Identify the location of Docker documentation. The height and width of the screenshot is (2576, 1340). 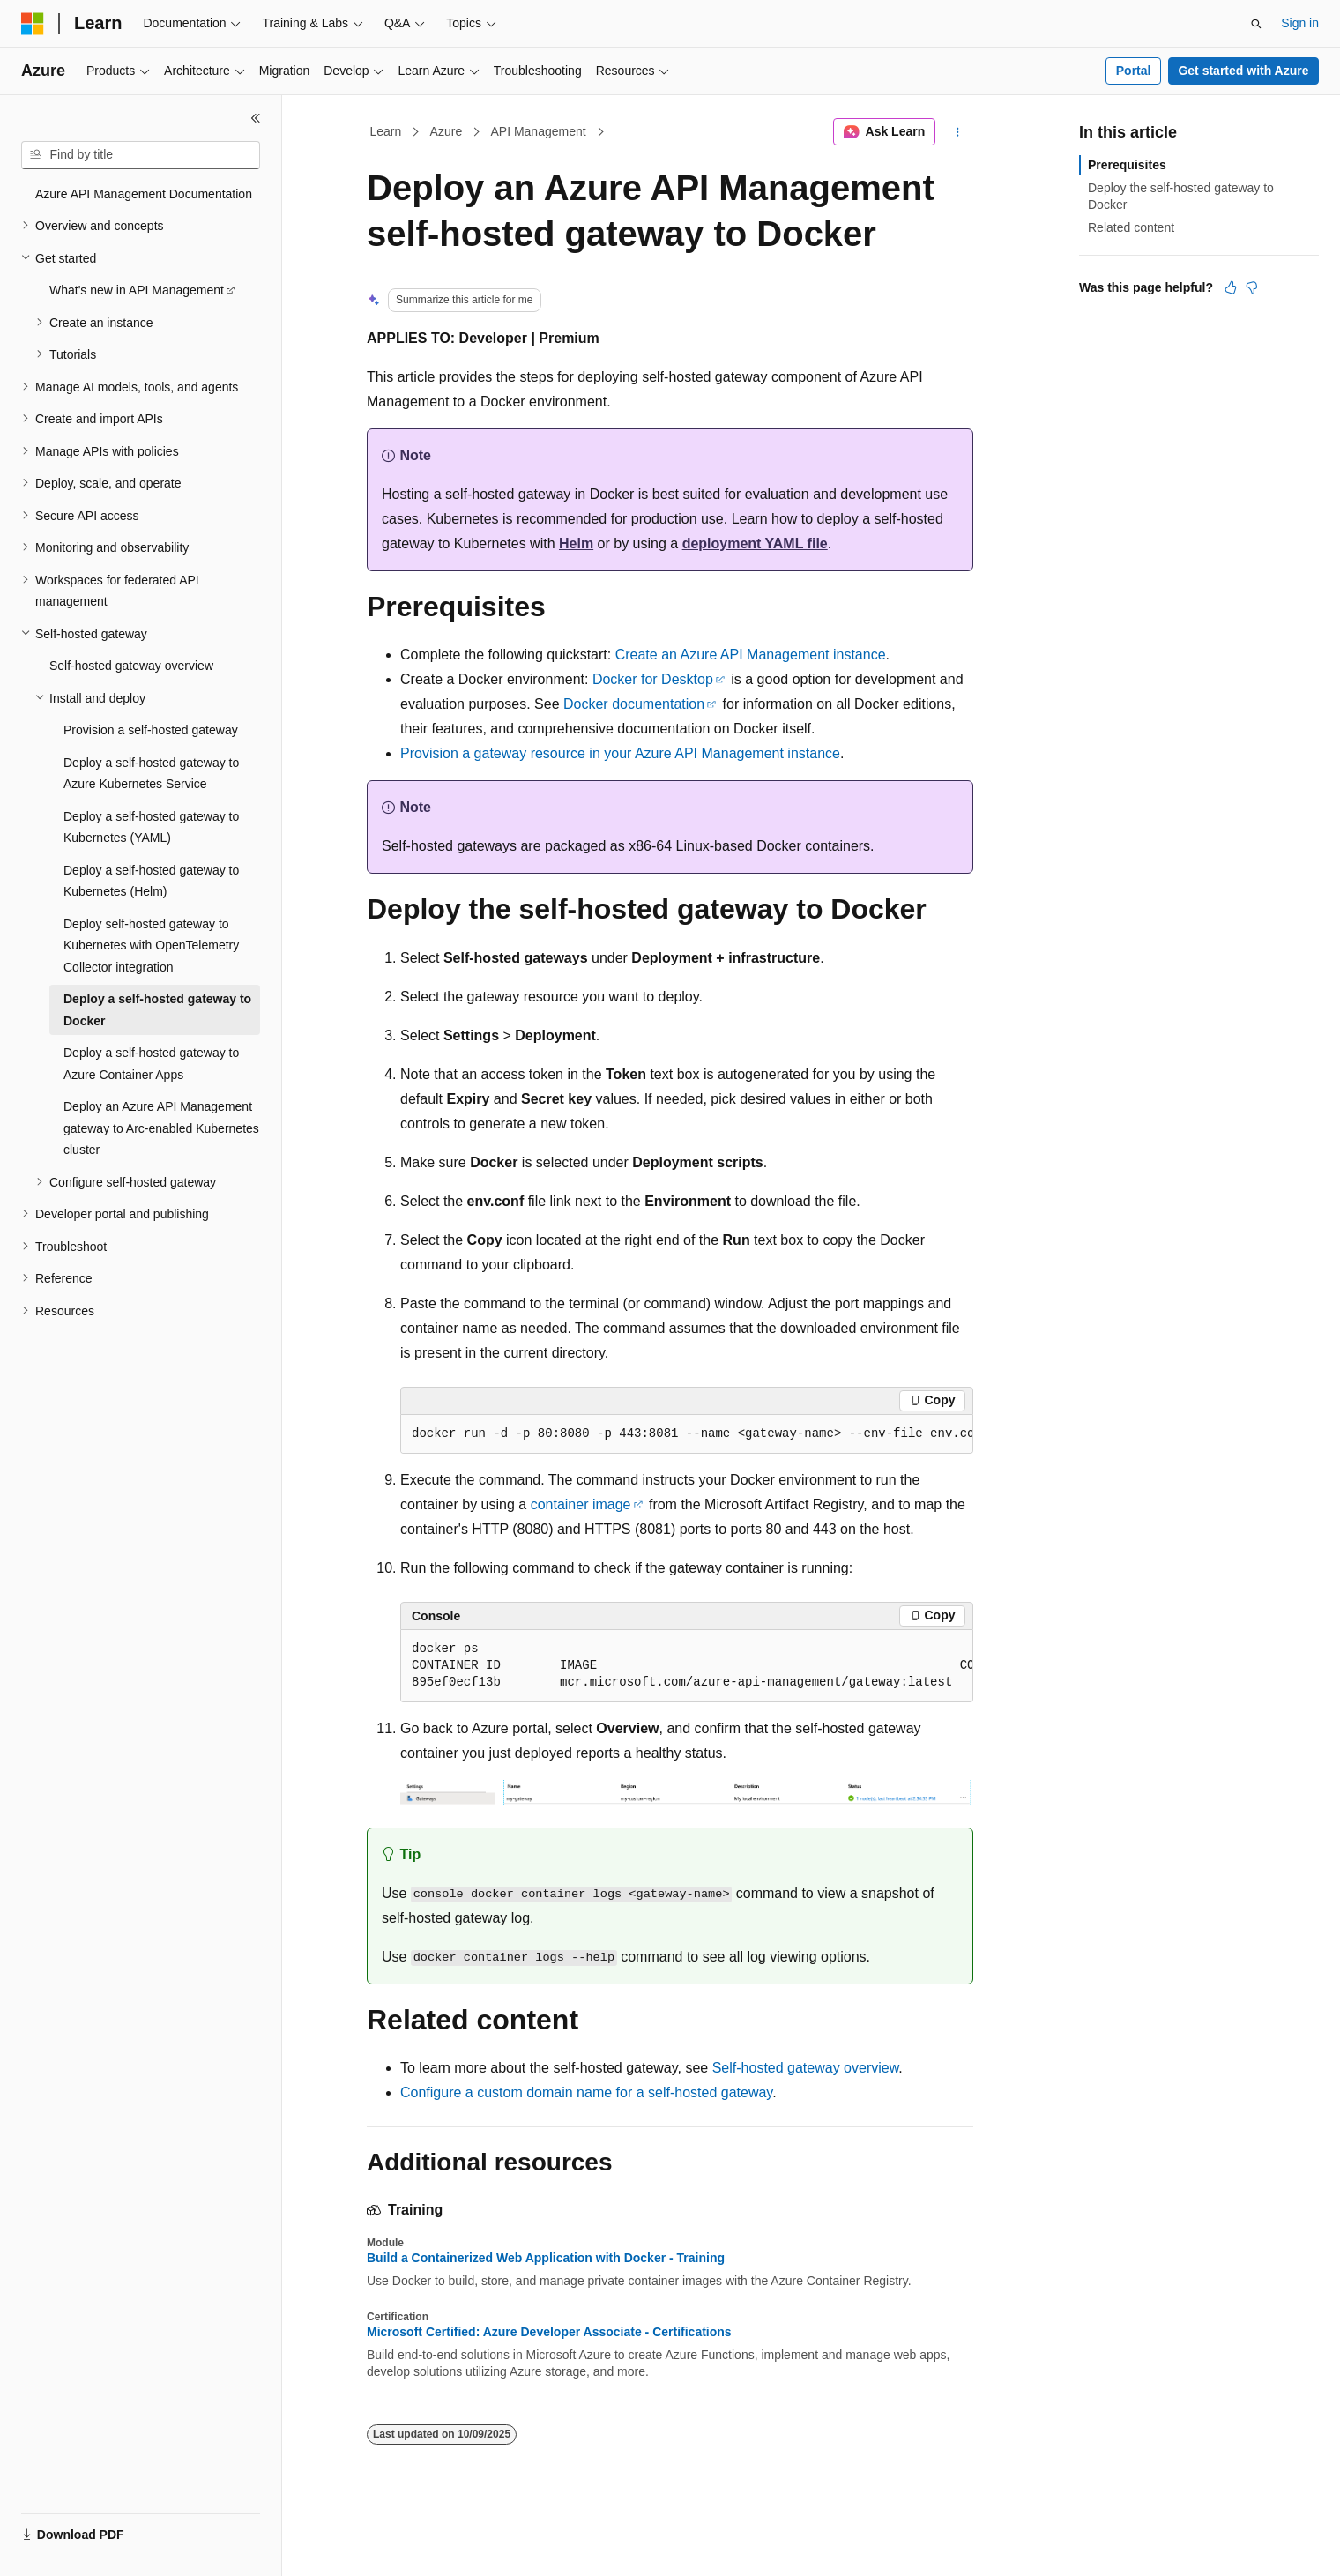
(633, 703).